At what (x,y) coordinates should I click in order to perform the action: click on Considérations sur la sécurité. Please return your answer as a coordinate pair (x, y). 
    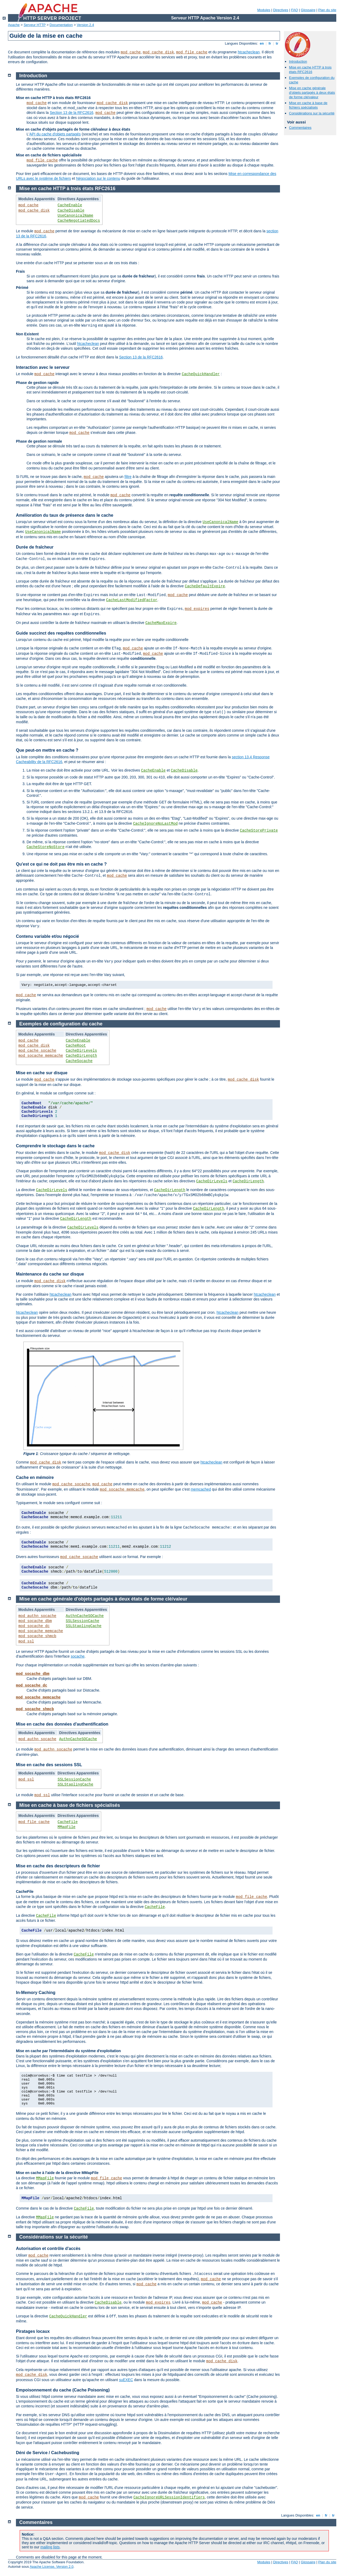
    Looking at the image, I should click on (311, 113).